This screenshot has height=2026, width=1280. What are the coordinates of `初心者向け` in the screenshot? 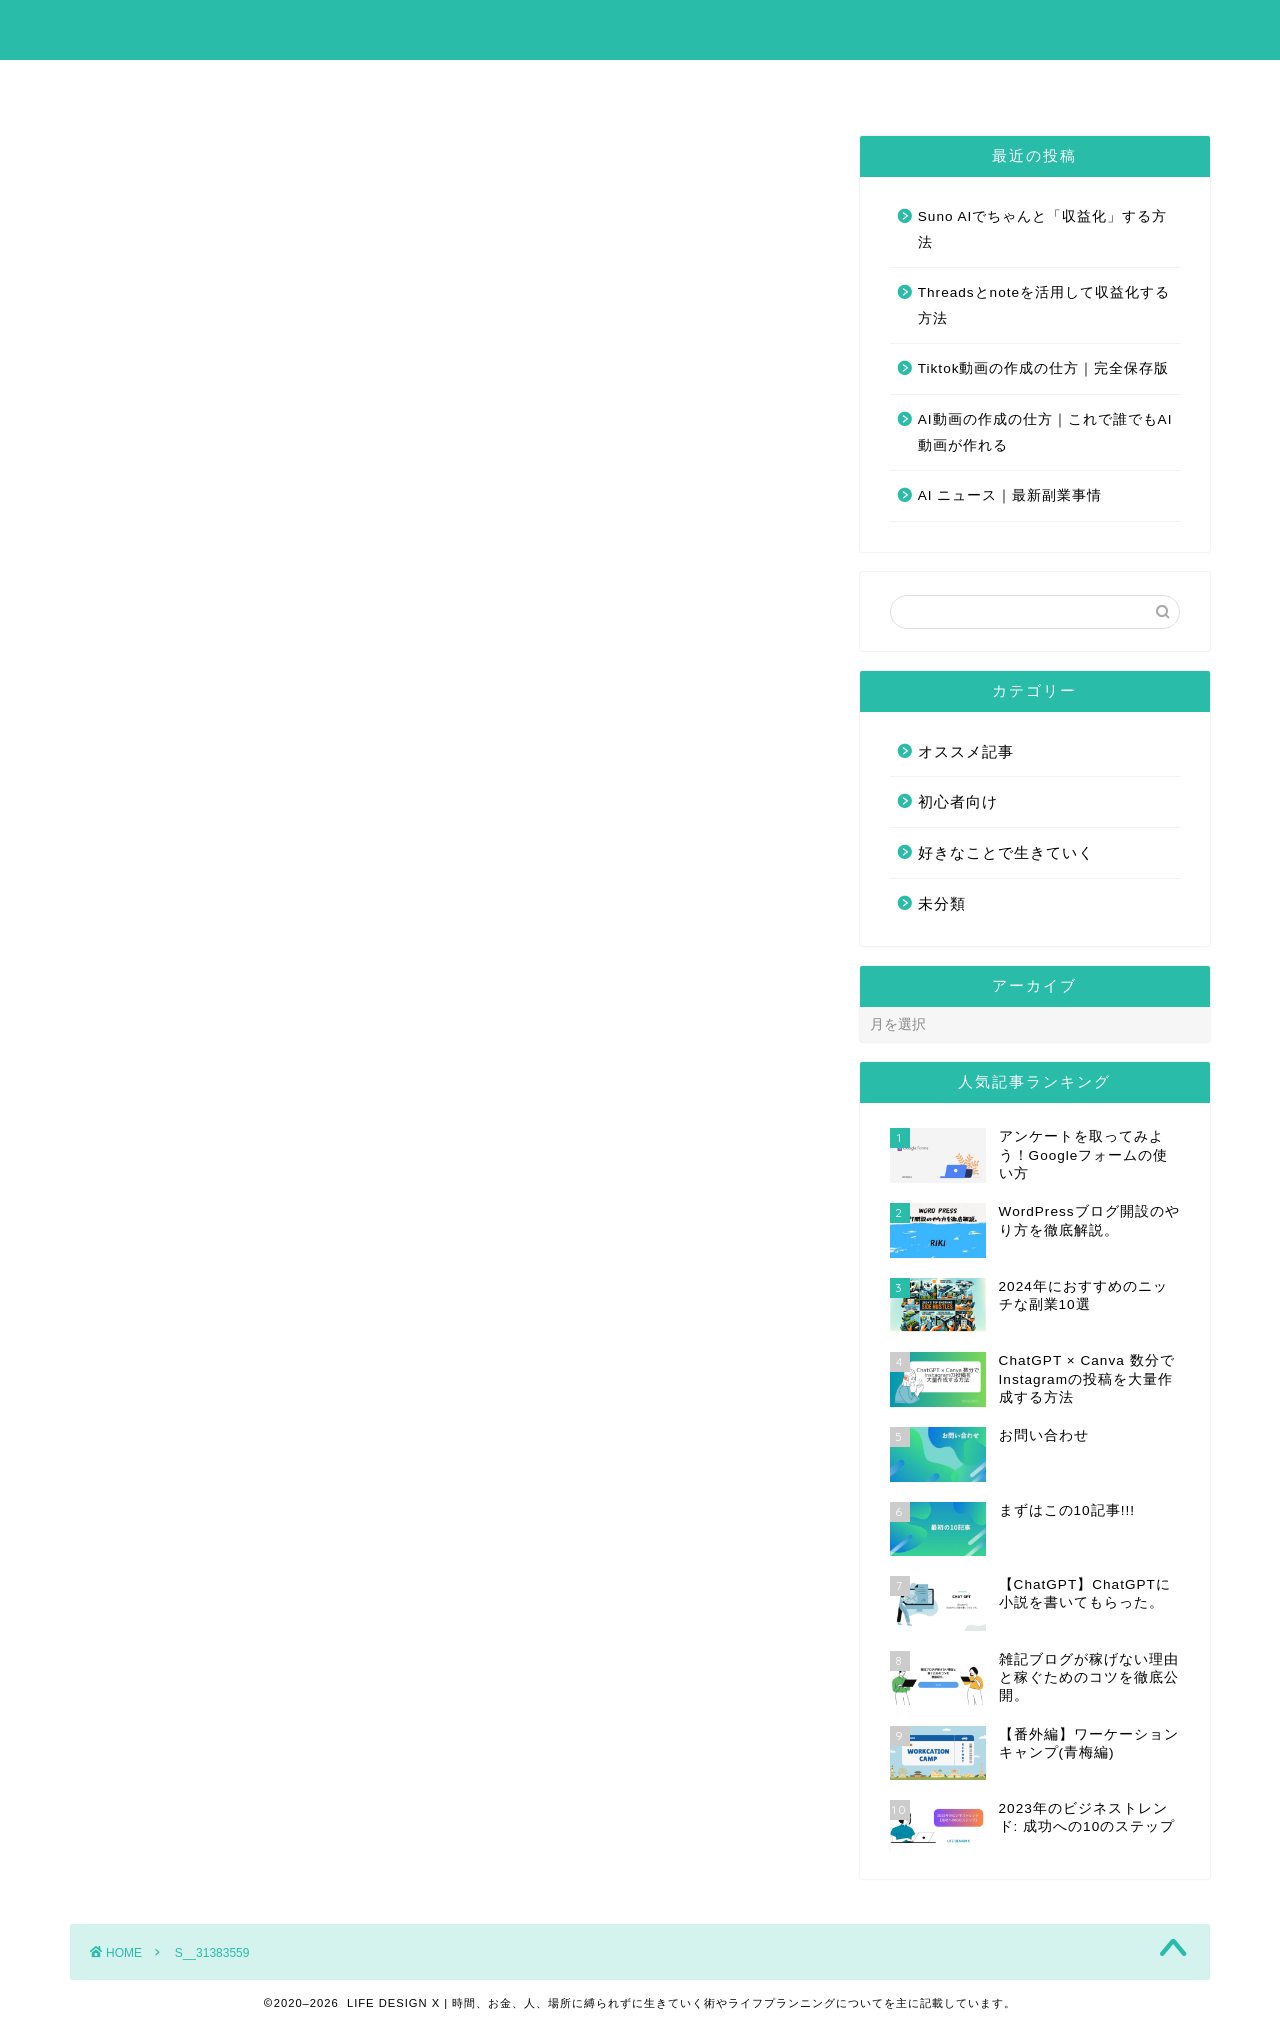 It's located at (958, 801).